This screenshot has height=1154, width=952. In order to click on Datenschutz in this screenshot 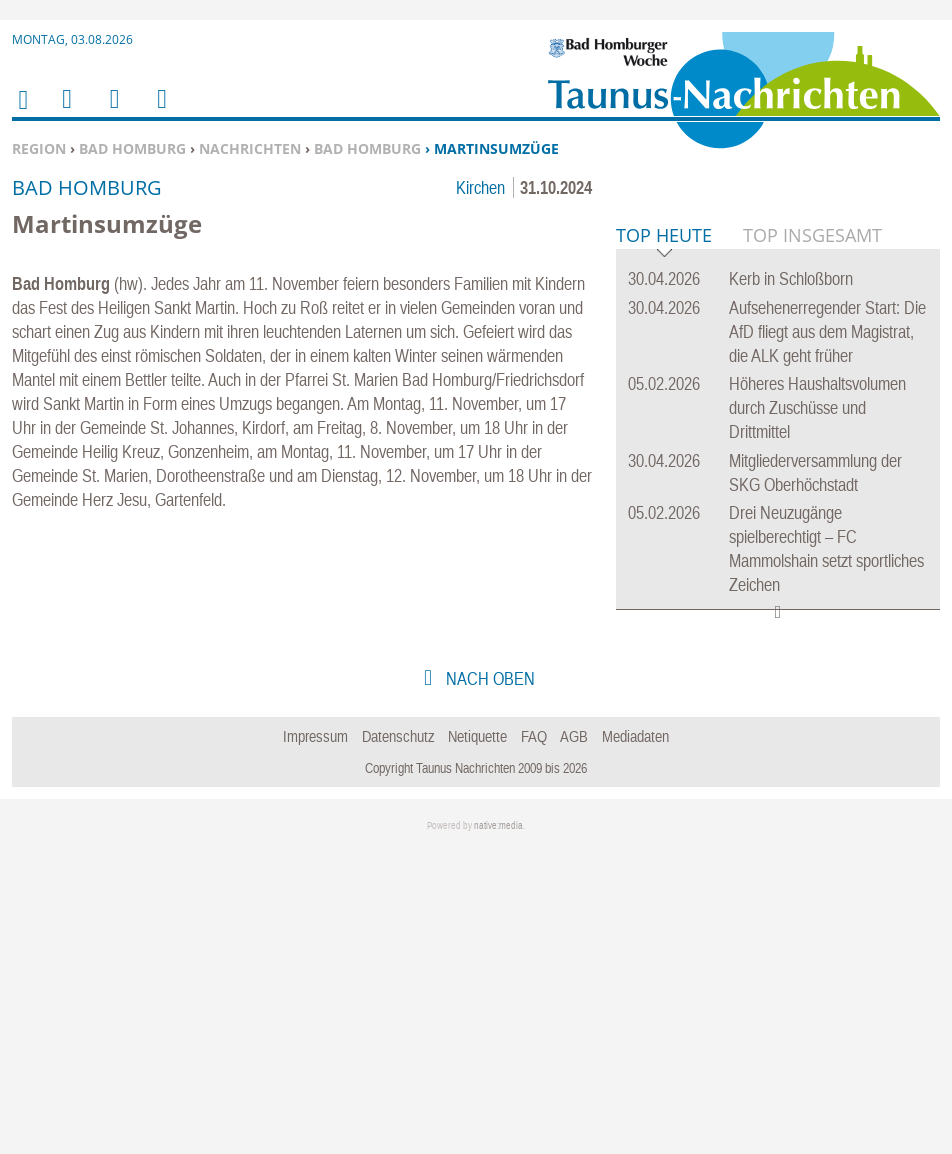, I will do `click(398, 1042)`.